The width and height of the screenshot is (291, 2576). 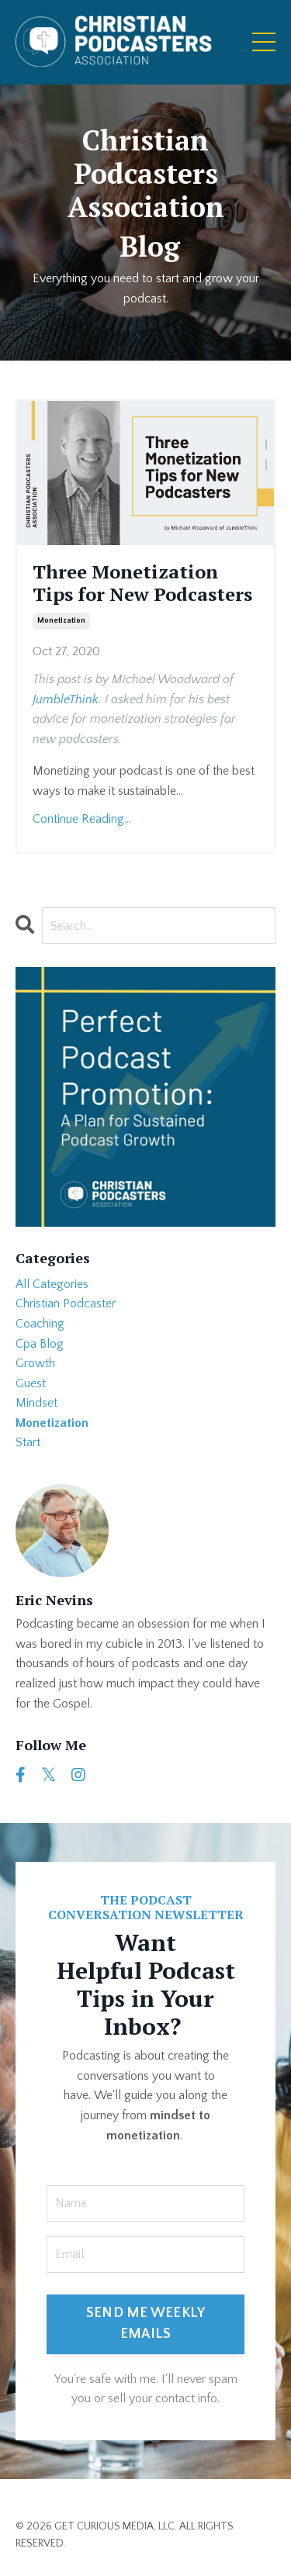 What do you see at coordinates (142, 583) in the screenshot?
I see `Three Monetization Tips for New Podcasters` at bounding box center [142, 583].